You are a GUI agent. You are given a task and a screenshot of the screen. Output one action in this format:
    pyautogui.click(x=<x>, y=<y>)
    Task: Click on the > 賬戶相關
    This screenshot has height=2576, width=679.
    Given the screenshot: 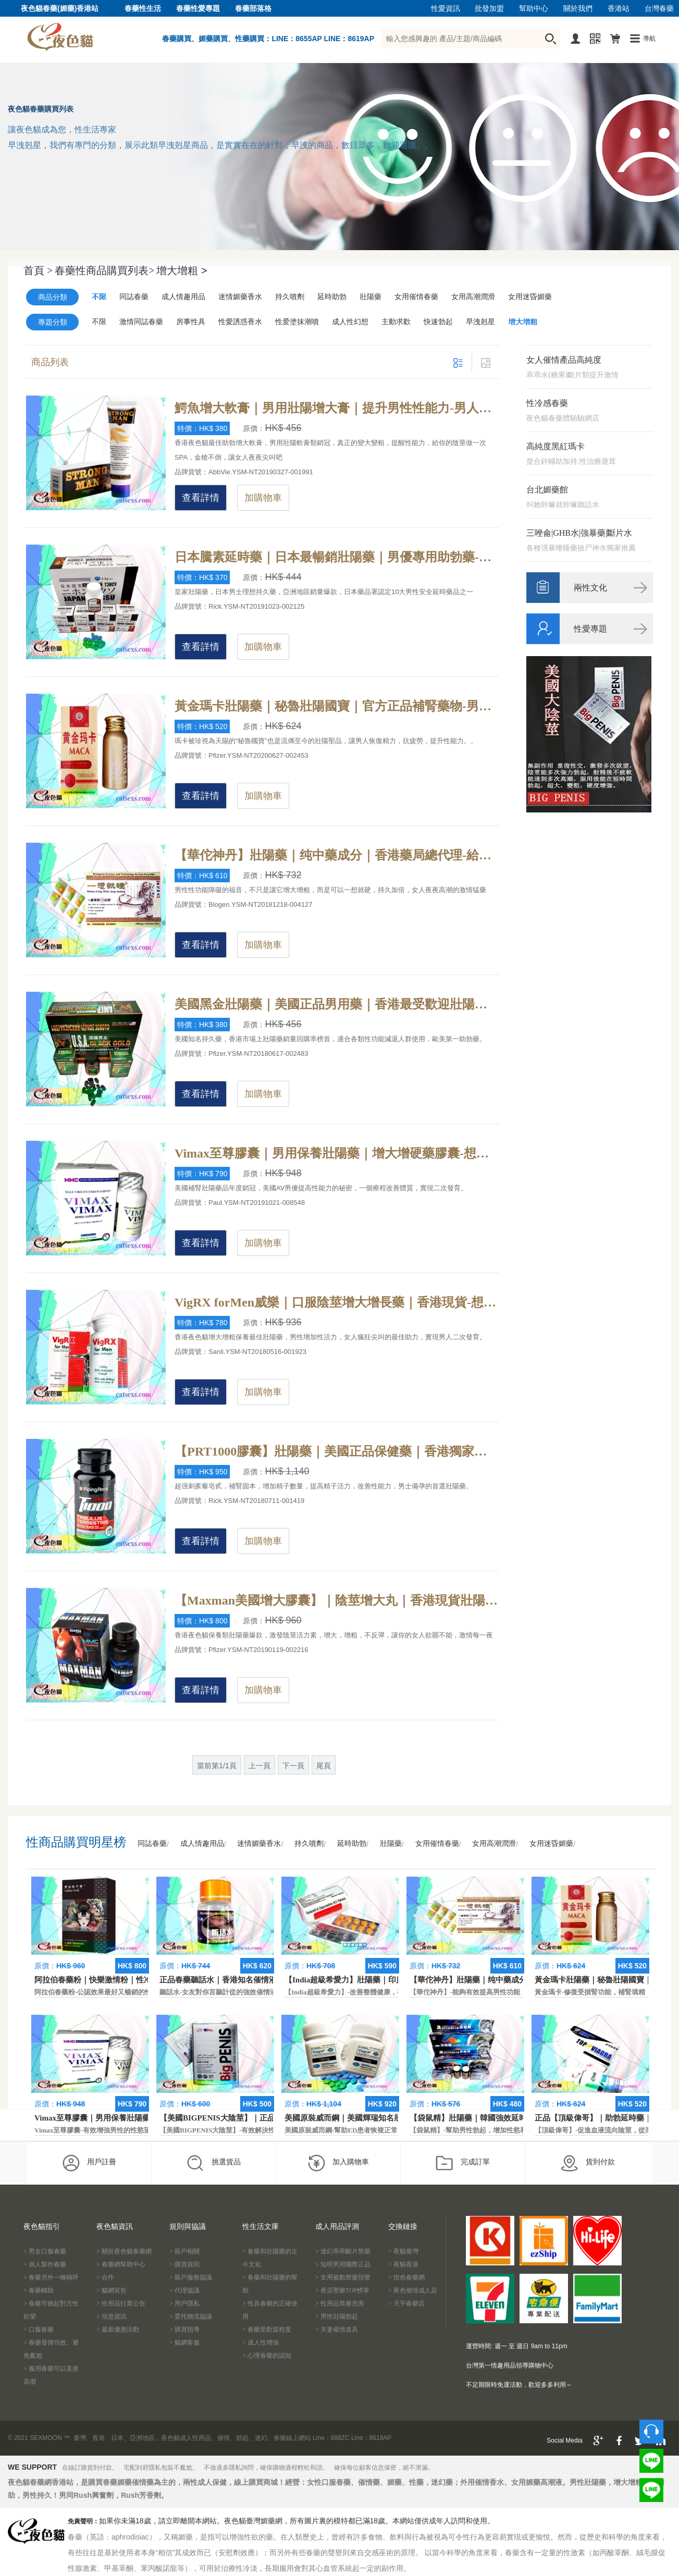 What is the action you would take?
    pyautogui.click(x=184, y=2251)
    